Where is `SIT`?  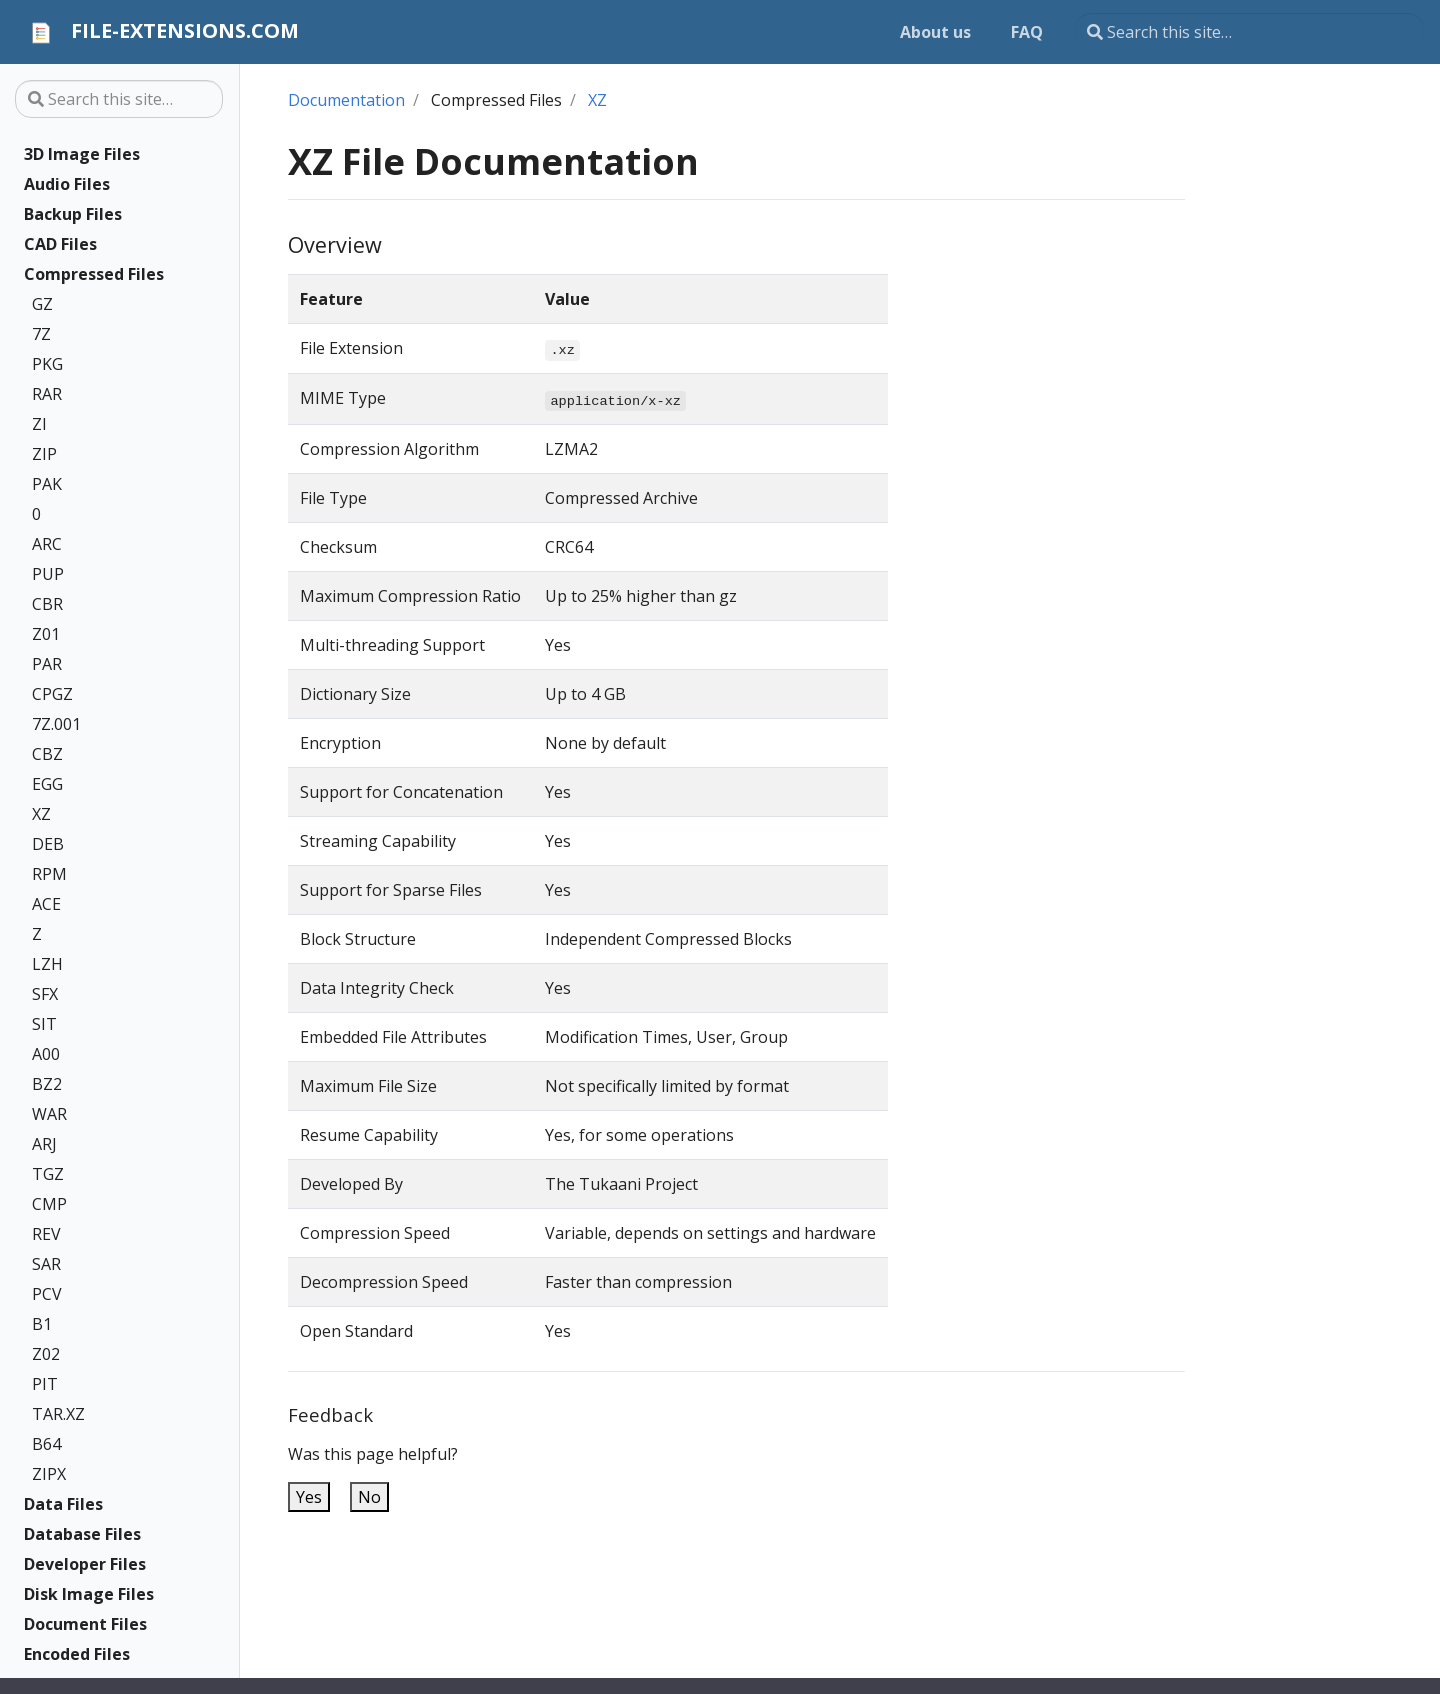
SIT is located at coordinates (44, 1024).